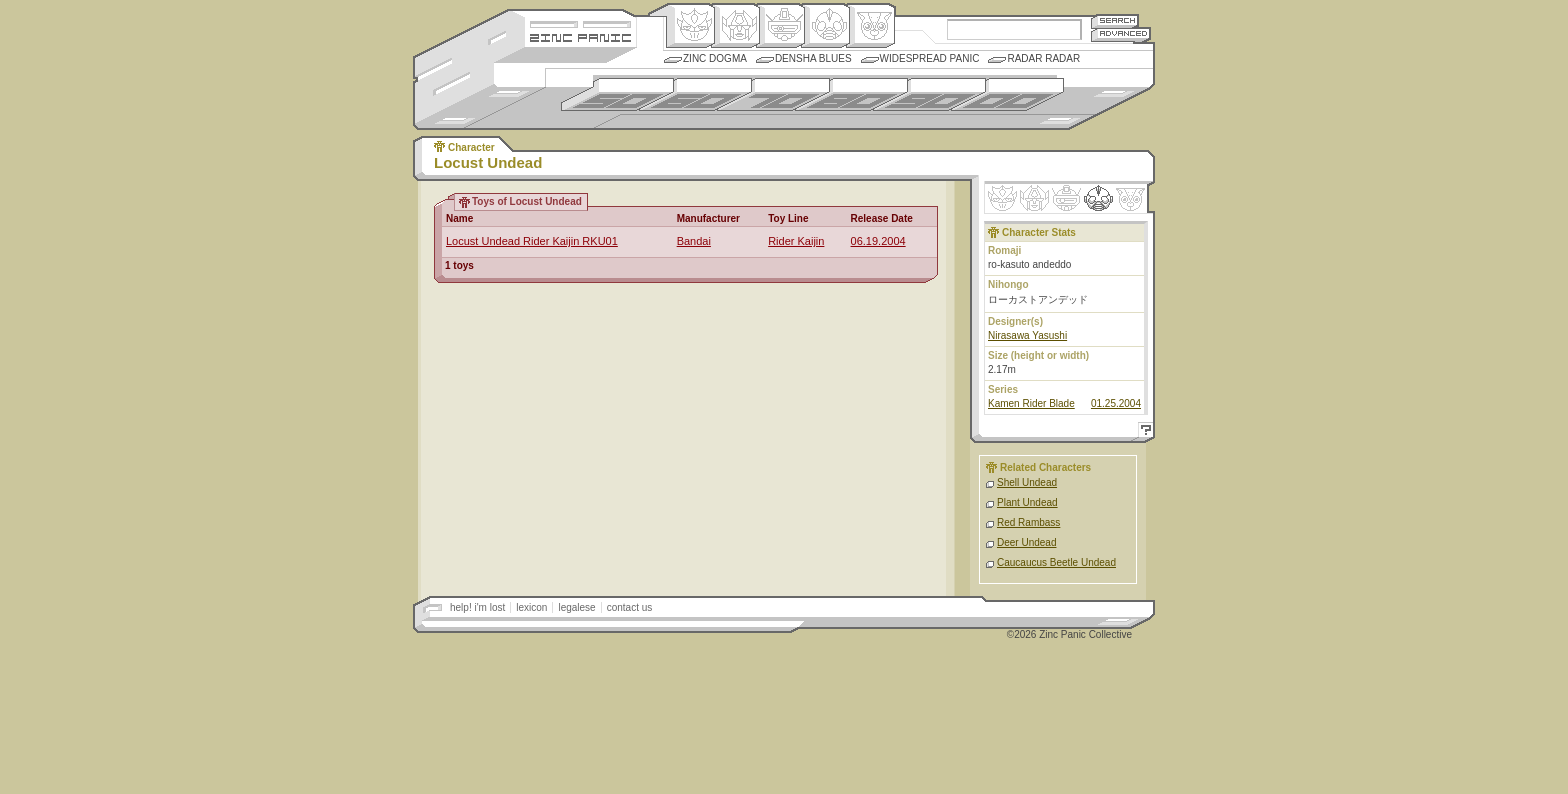 This screenshot has height=794, width=1568. What do you see at coordinates (532, 241) in the screenshot?
I see `Locust Undead Rider Kaijin RKU01` at bounding box center [532, 241].